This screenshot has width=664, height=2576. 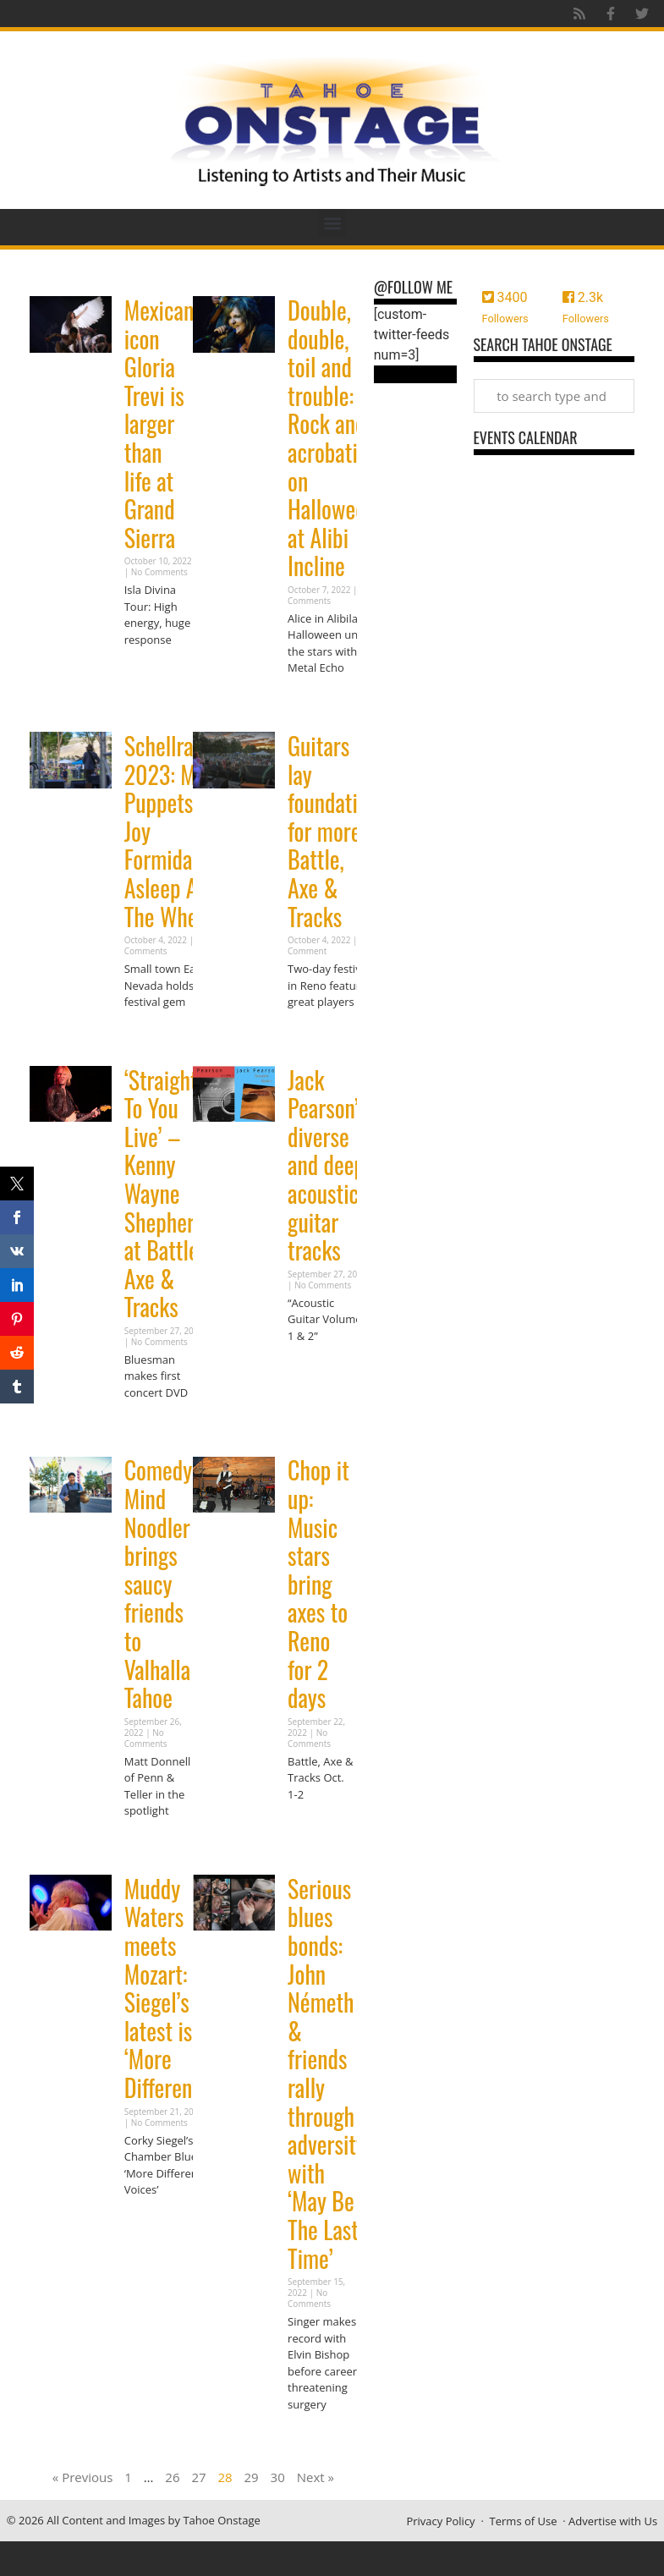 What do you see at coordinates (440, 2521) in the screenshot?
I see `Privacy Policy` at bounding box center [440, 2521].